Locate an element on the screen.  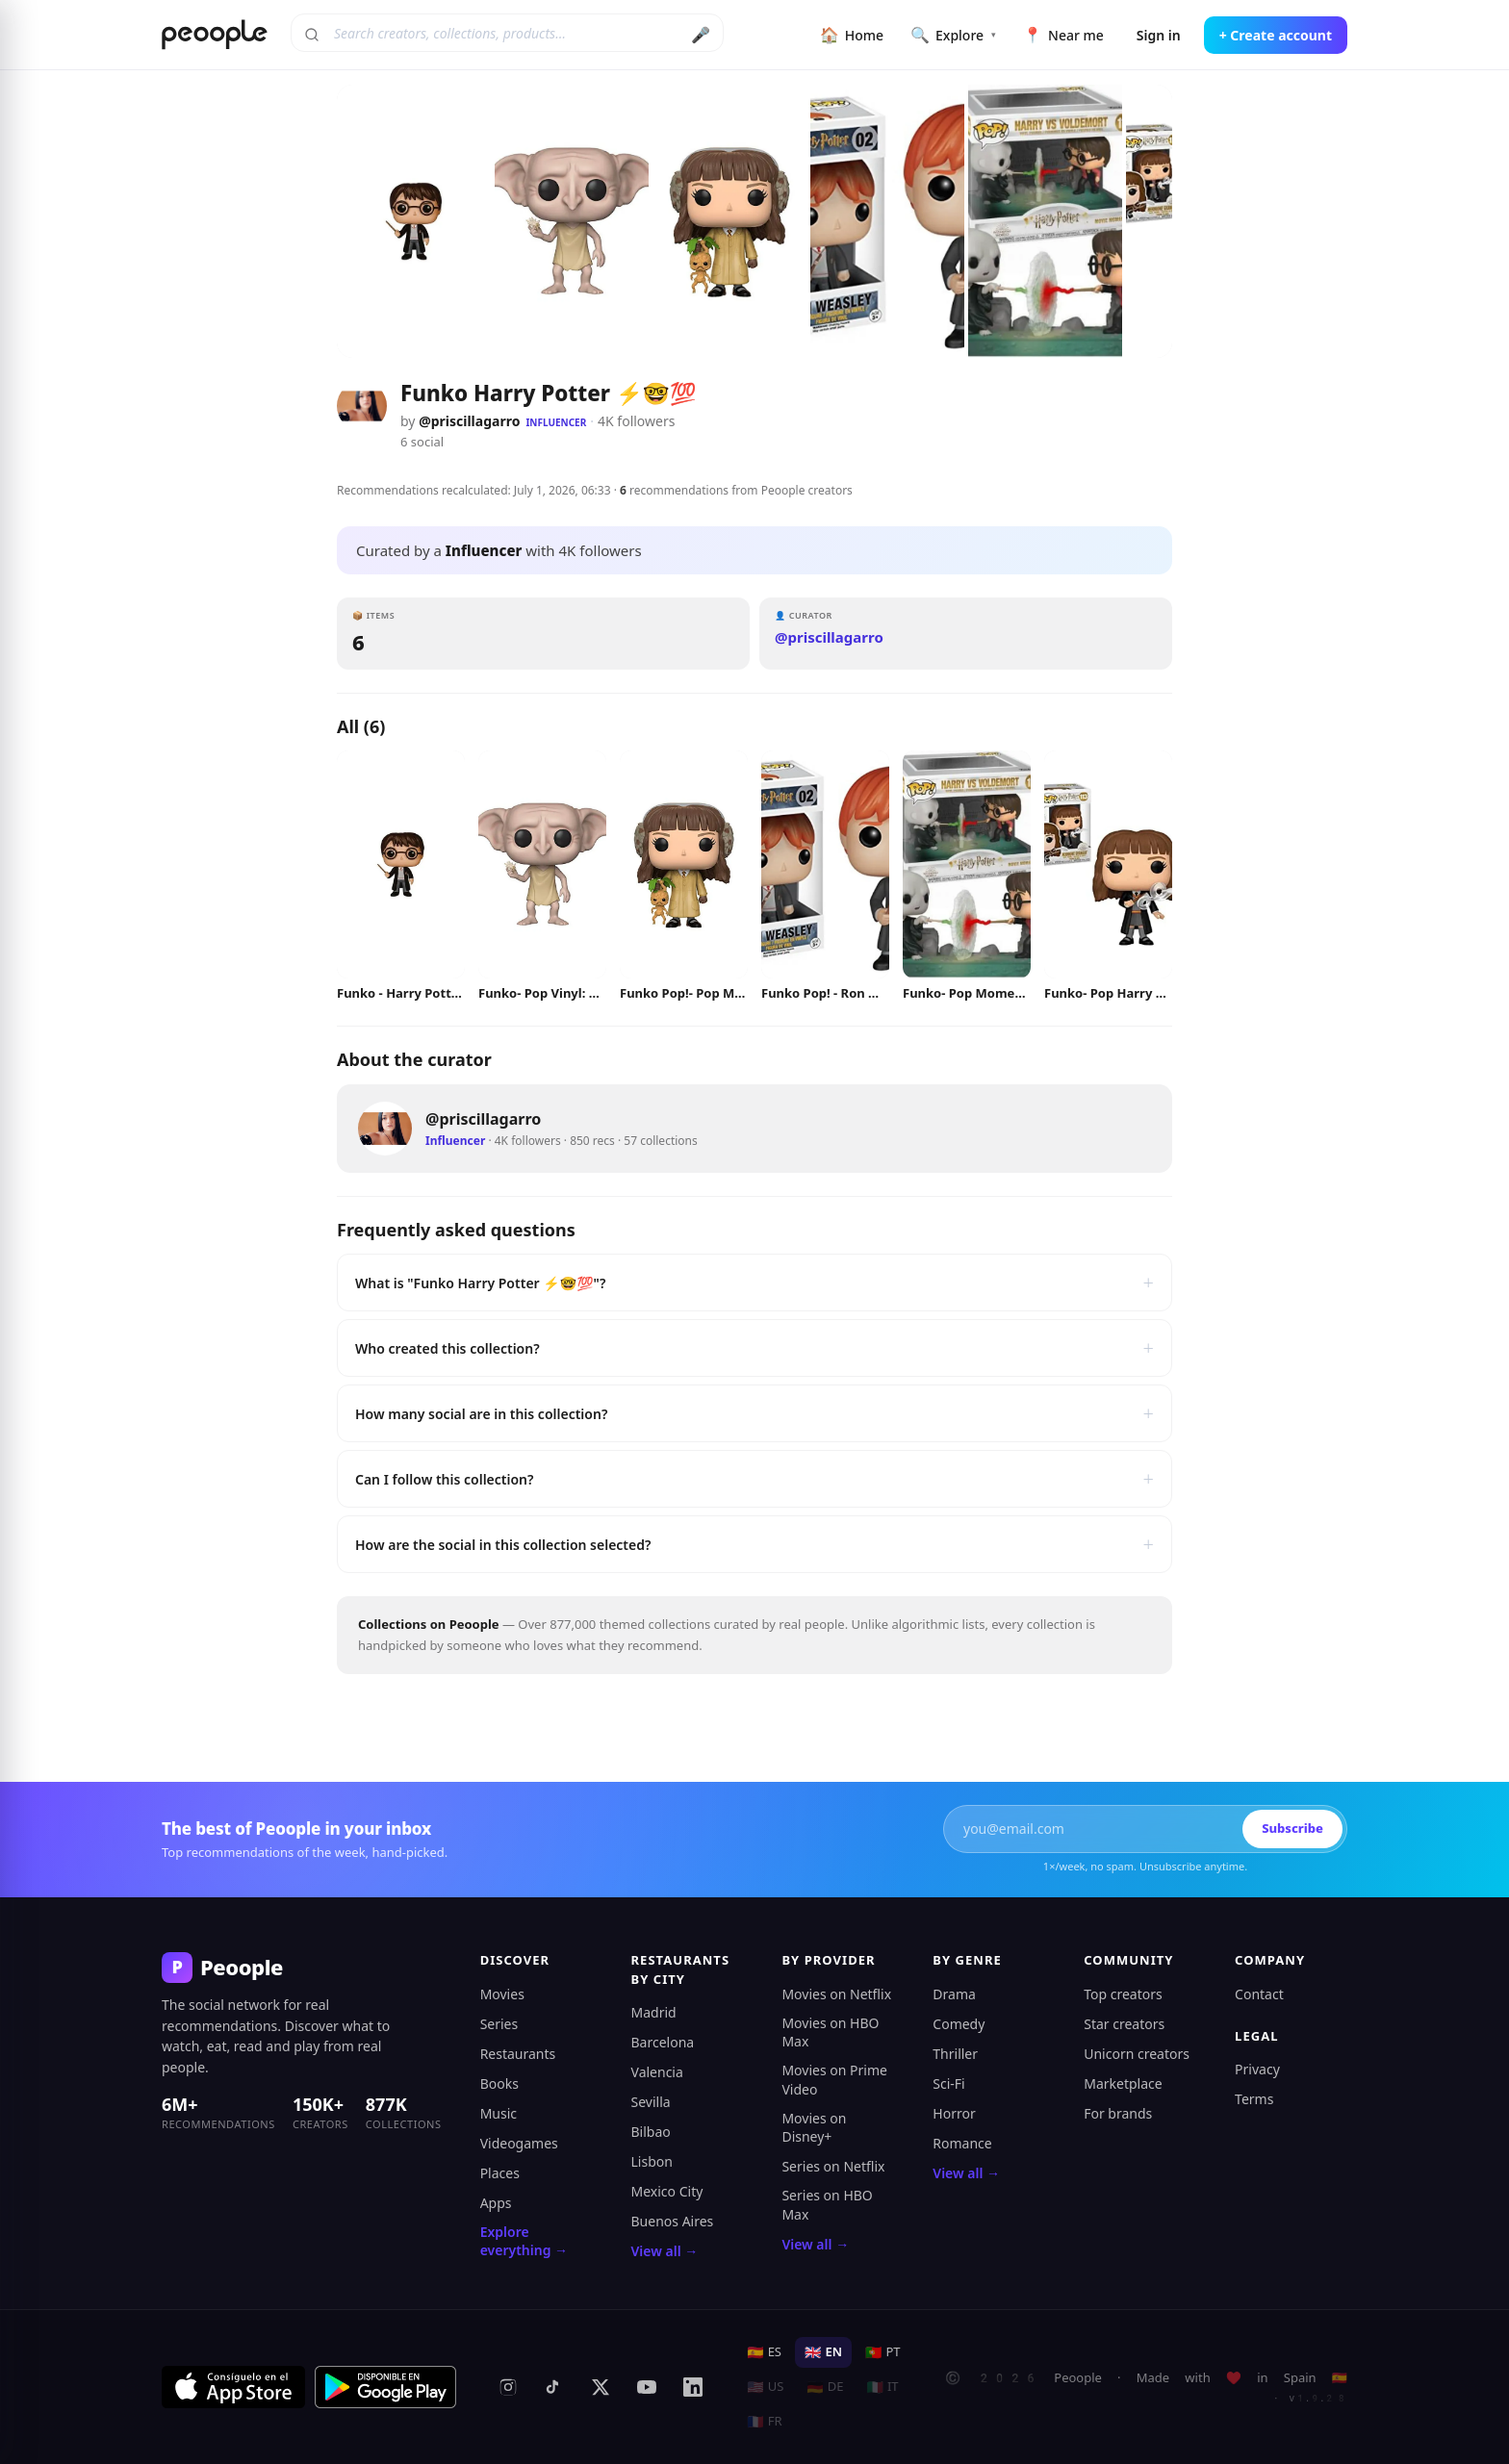
Privacy is located at coordinates (1257, 2069).